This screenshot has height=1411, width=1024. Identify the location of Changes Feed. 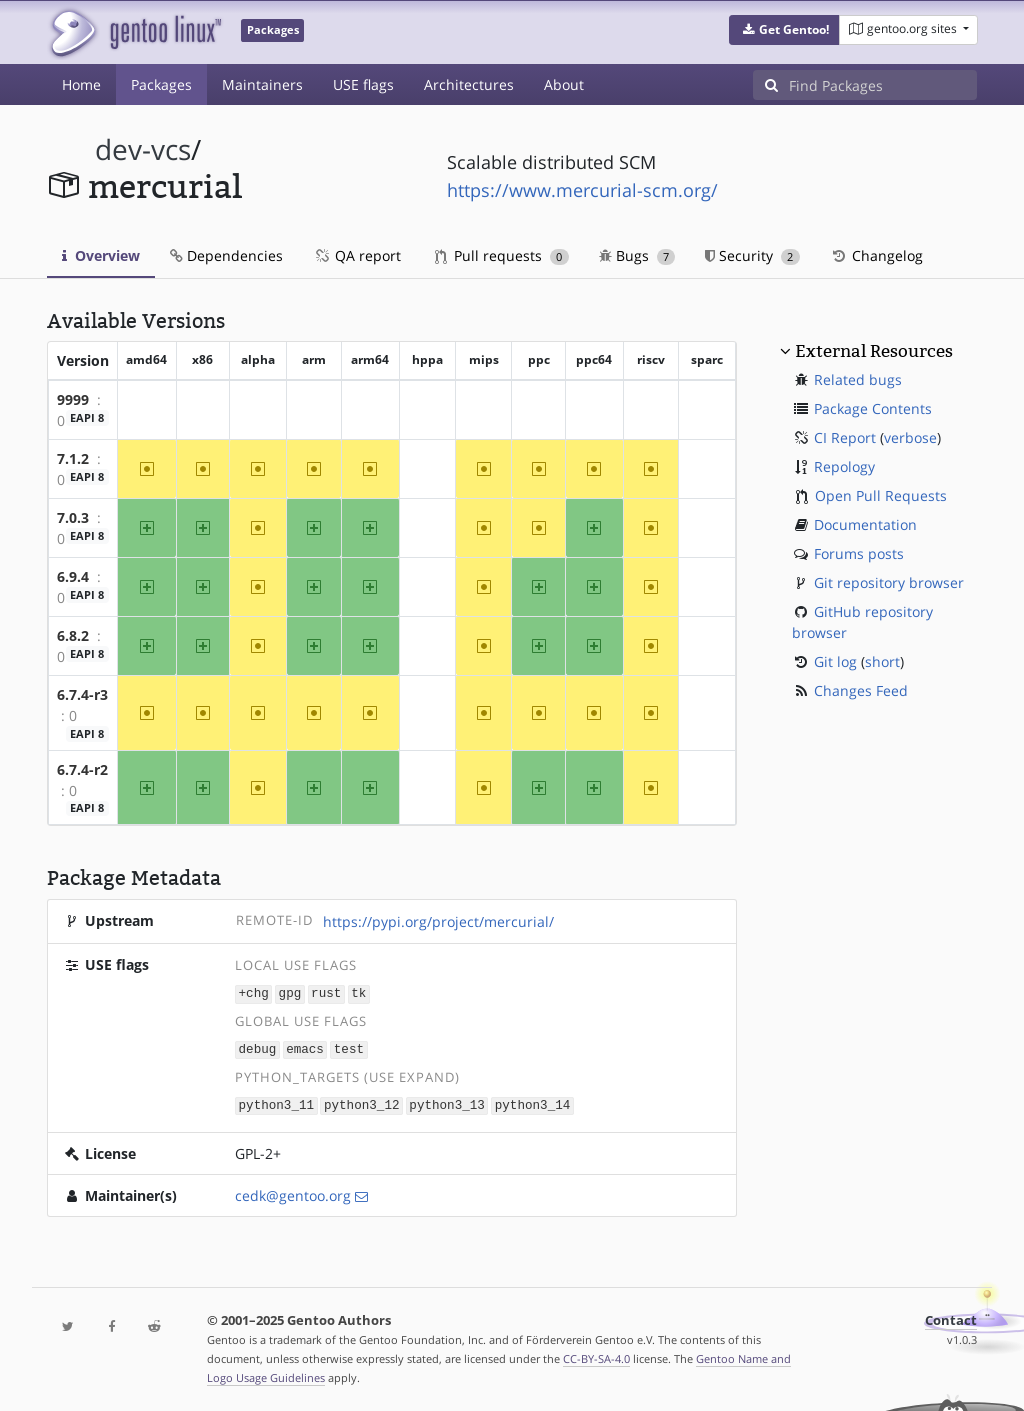
(861, 690).